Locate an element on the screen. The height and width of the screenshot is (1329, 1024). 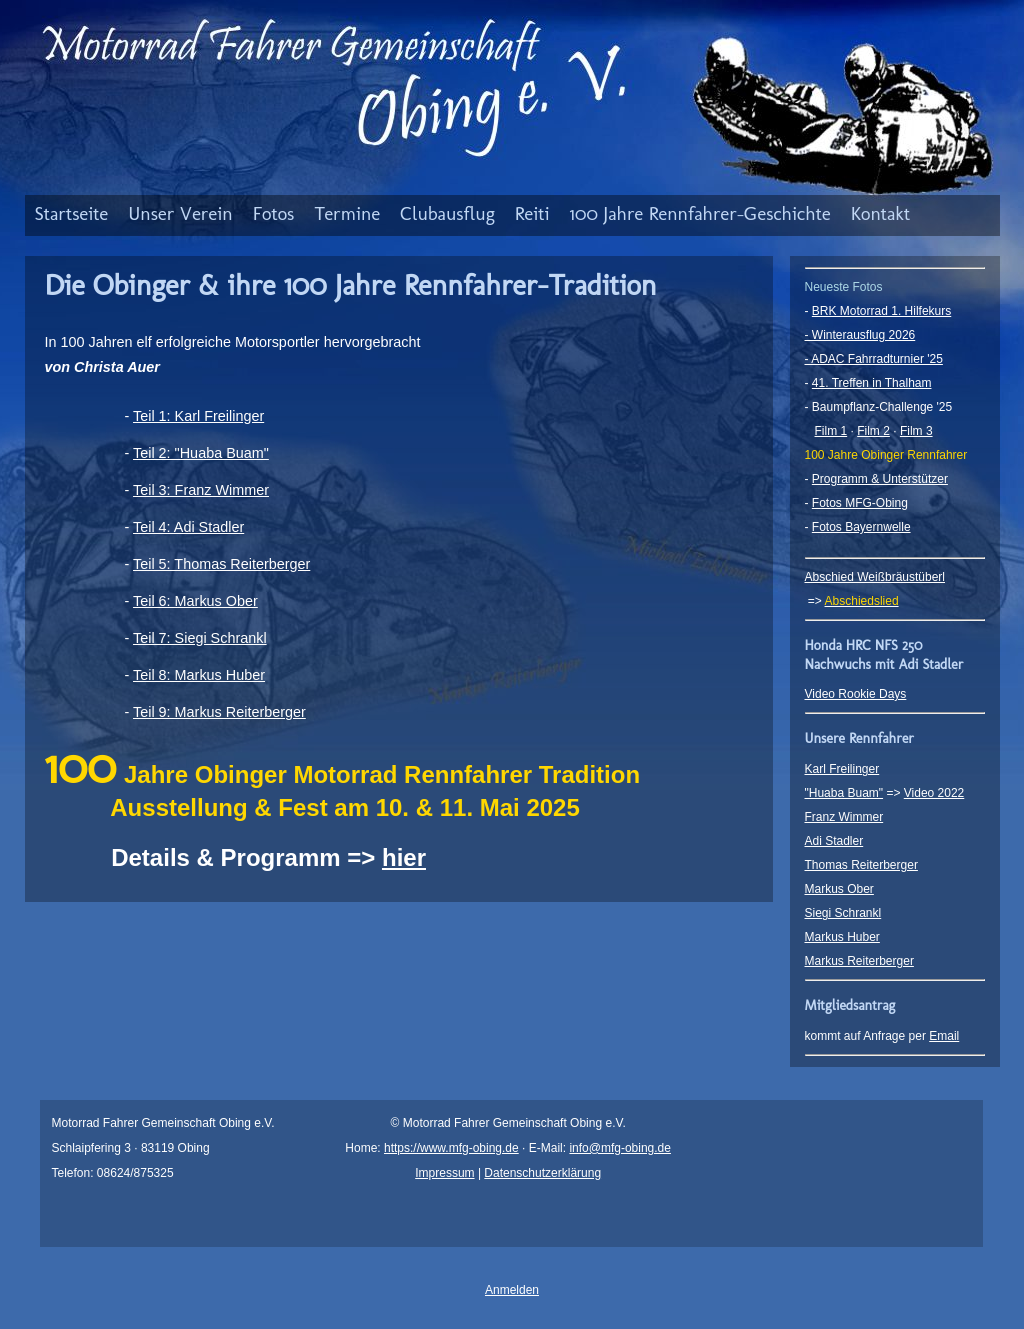
Teil 3: Franz Wimmer is located at coordinates (201, 490).